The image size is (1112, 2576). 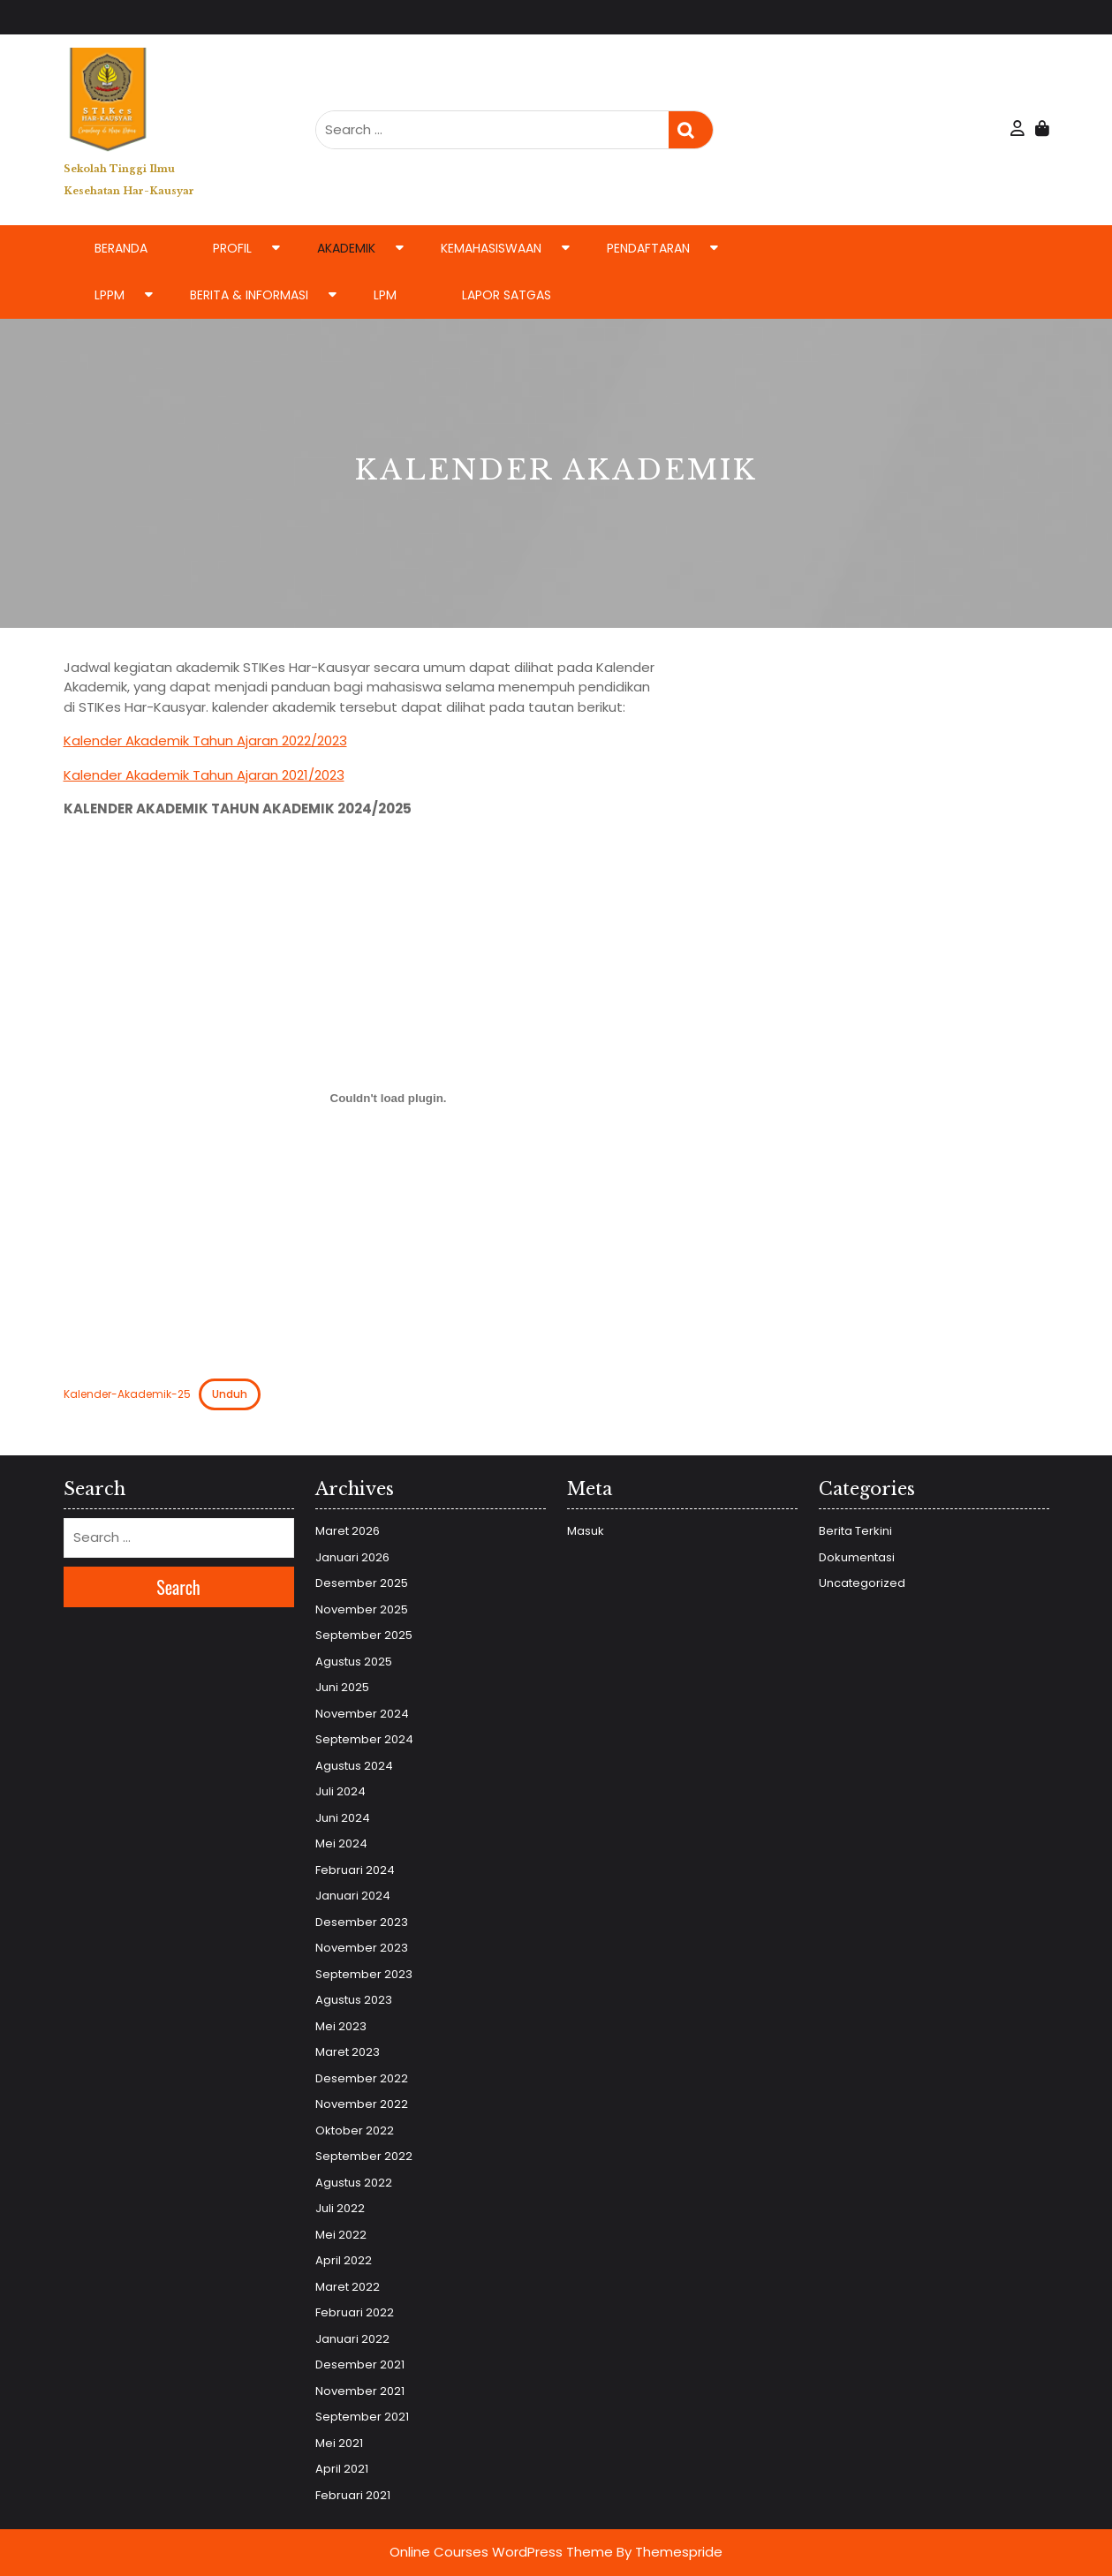 What do you see at coordinates (121, 248) in the screenshot?
I see `Beranda` at bounding box center [121, 248].